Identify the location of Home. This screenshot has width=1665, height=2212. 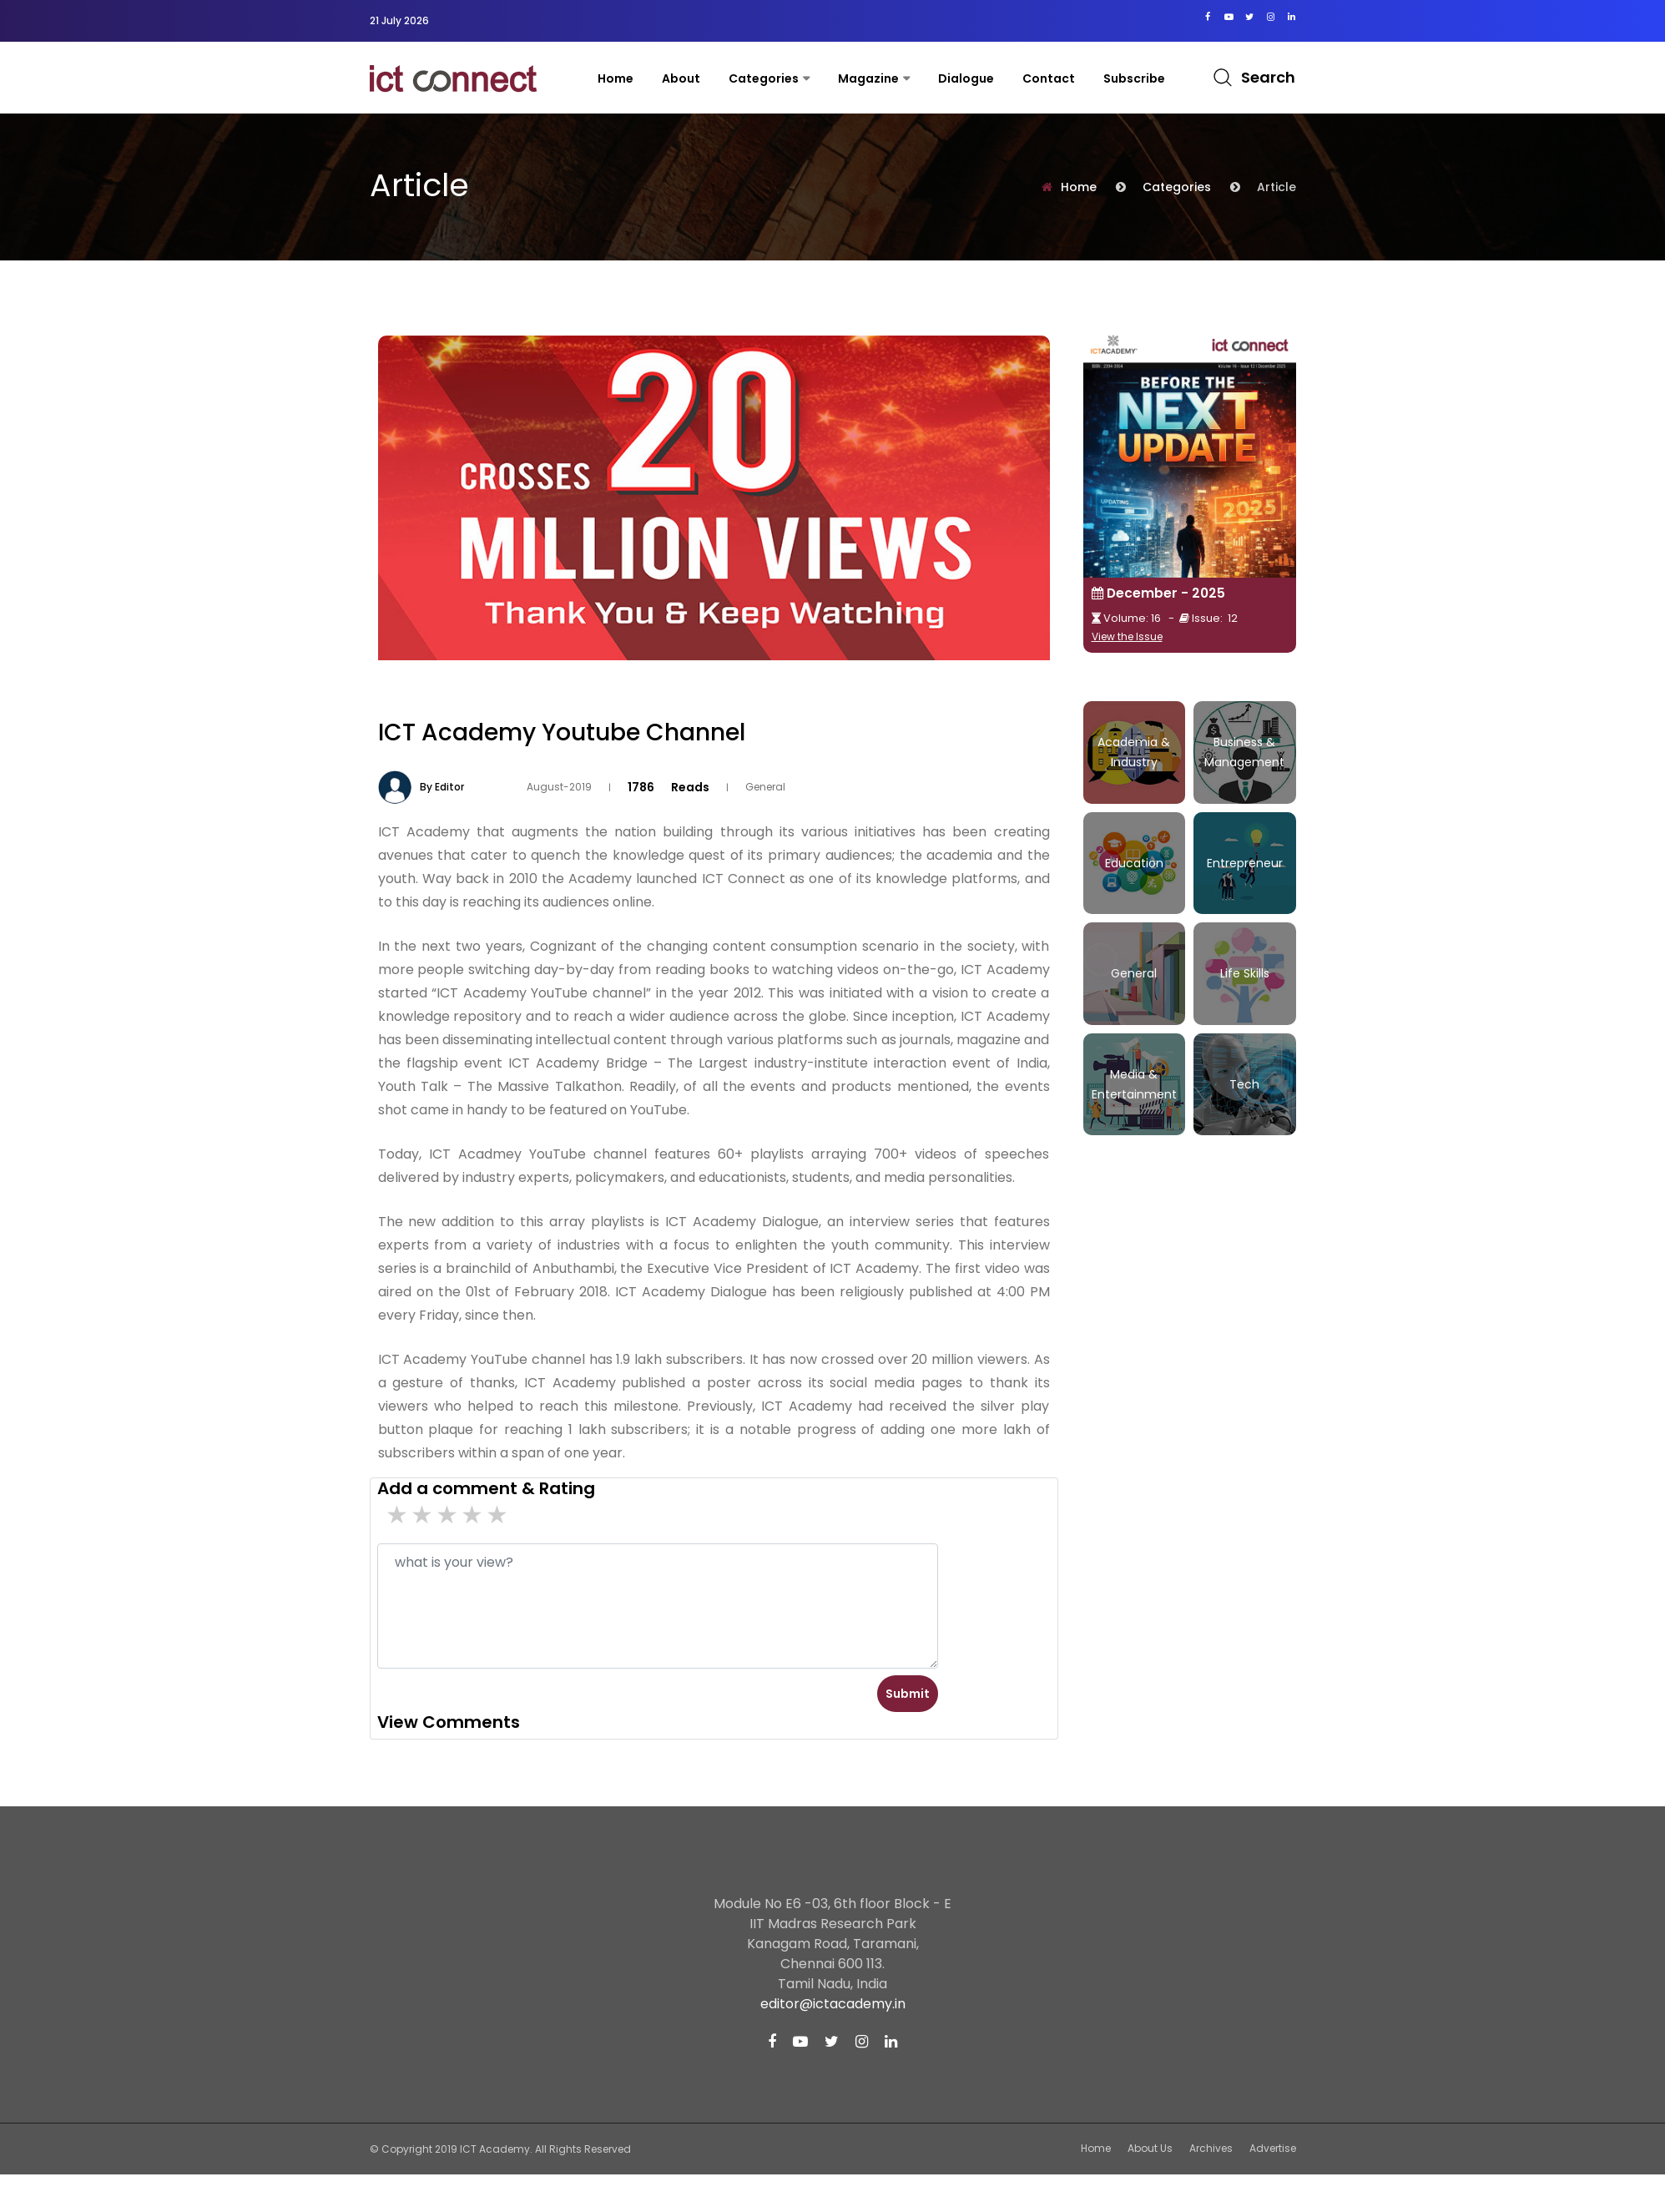
(615, 77).